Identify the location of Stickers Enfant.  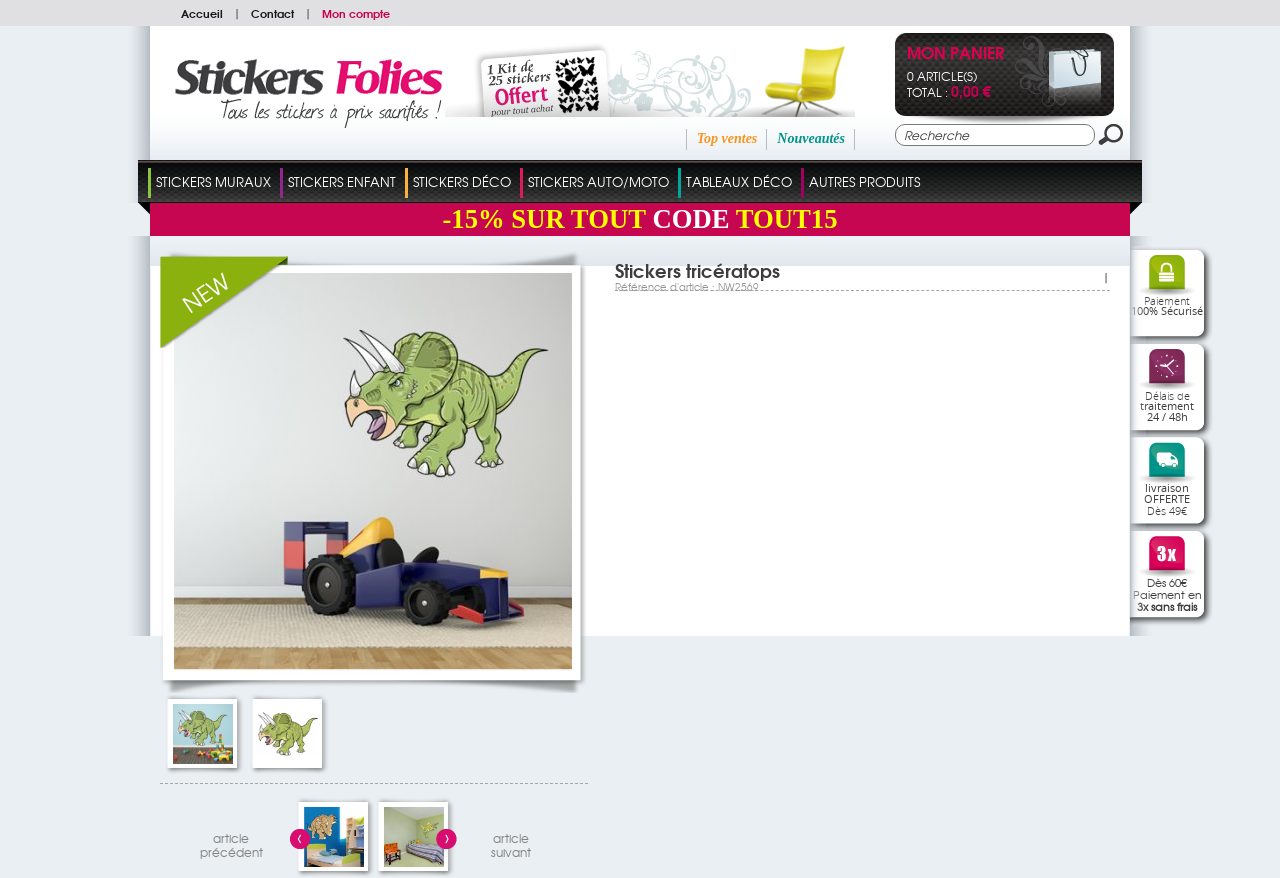
(342, 181).